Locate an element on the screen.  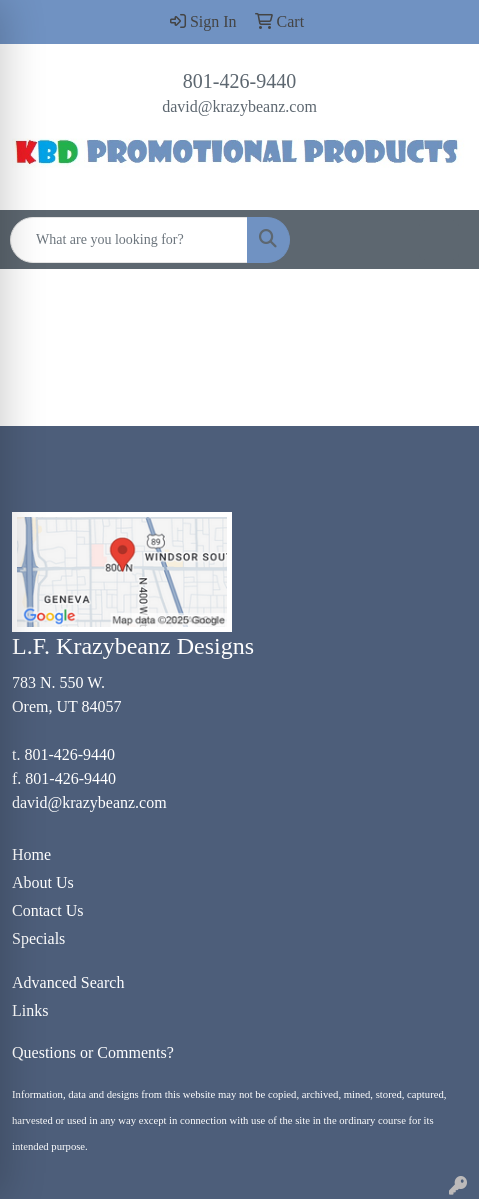
david@krazybeanz.com is located at coordinates (239, 106).